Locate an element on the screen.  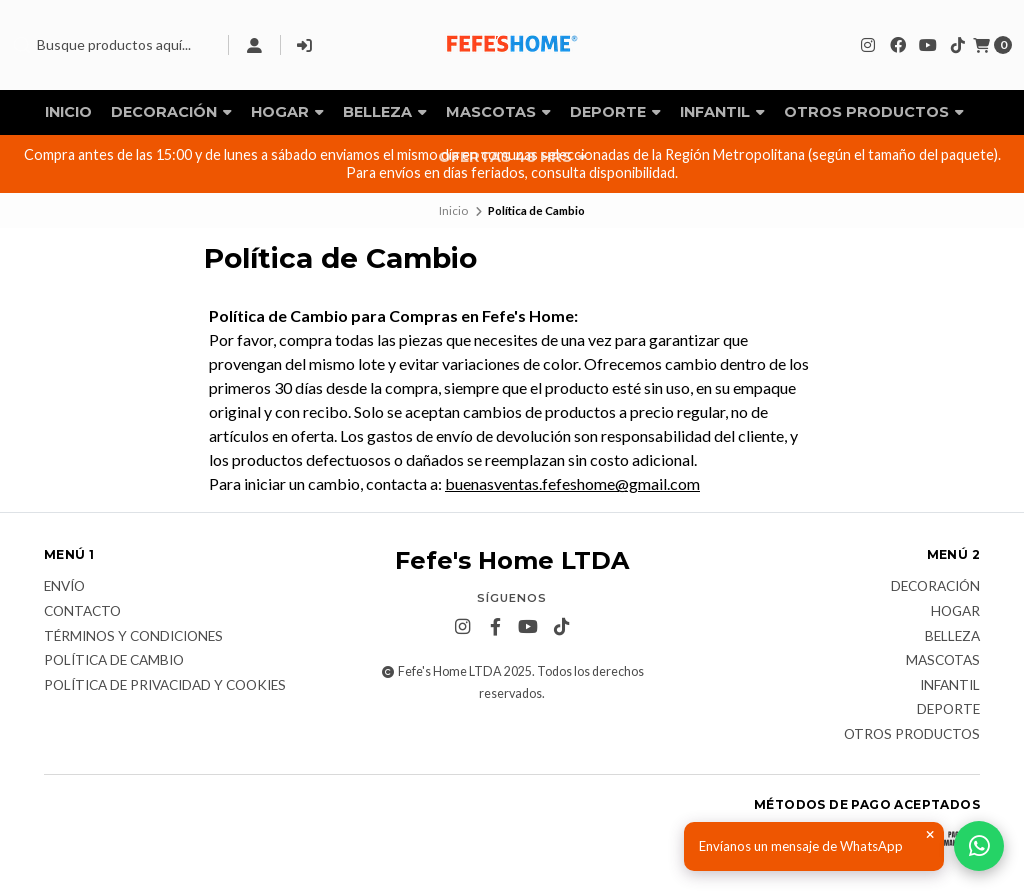
Belleza is located at coordinates (385, 112).